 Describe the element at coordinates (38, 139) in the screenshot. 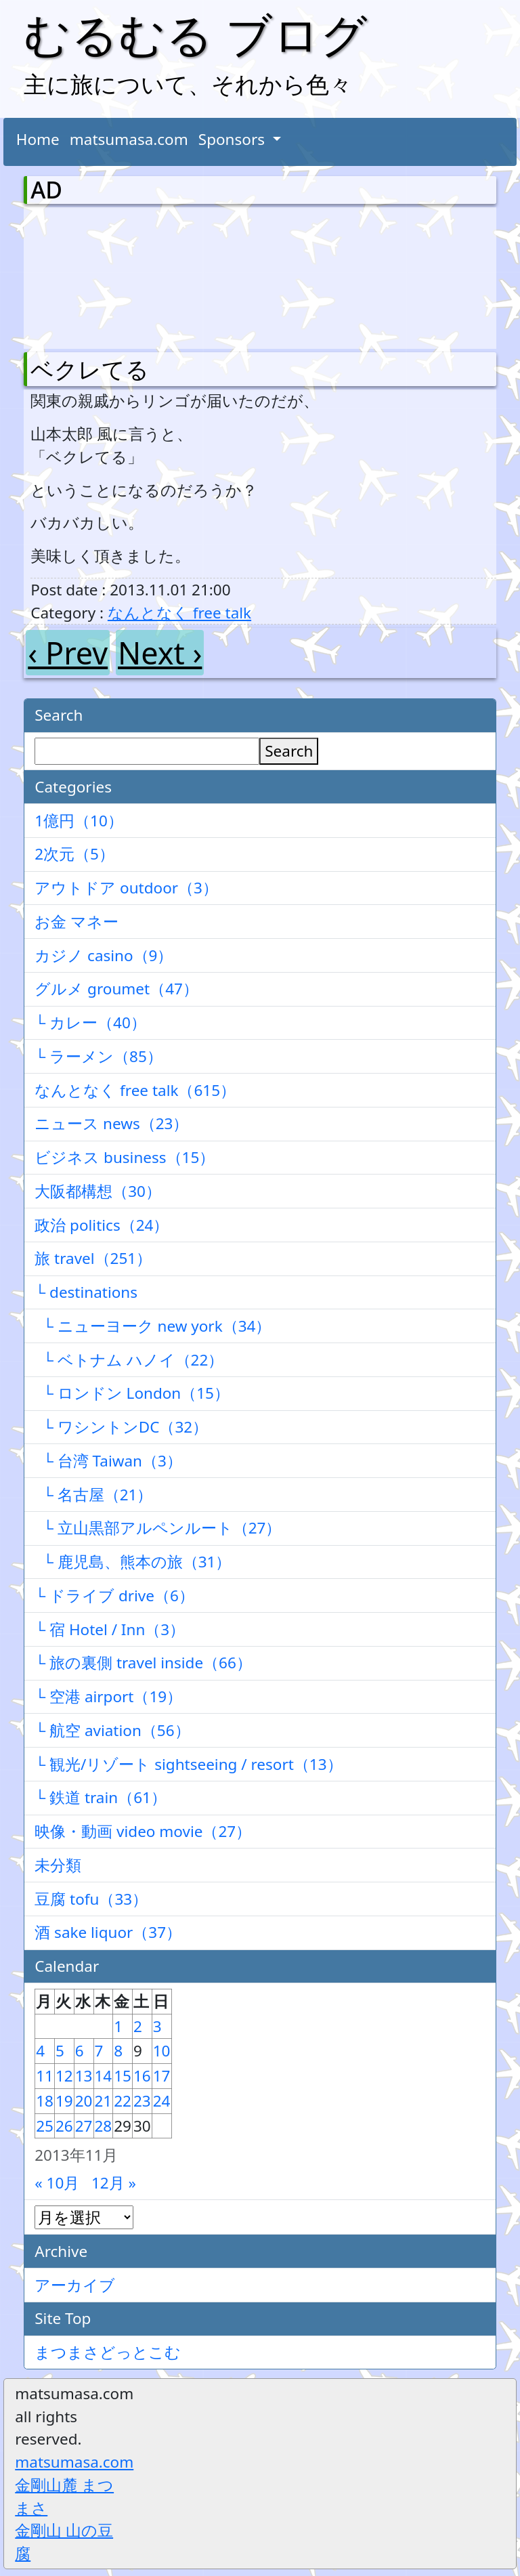

I see `Home` at that location.